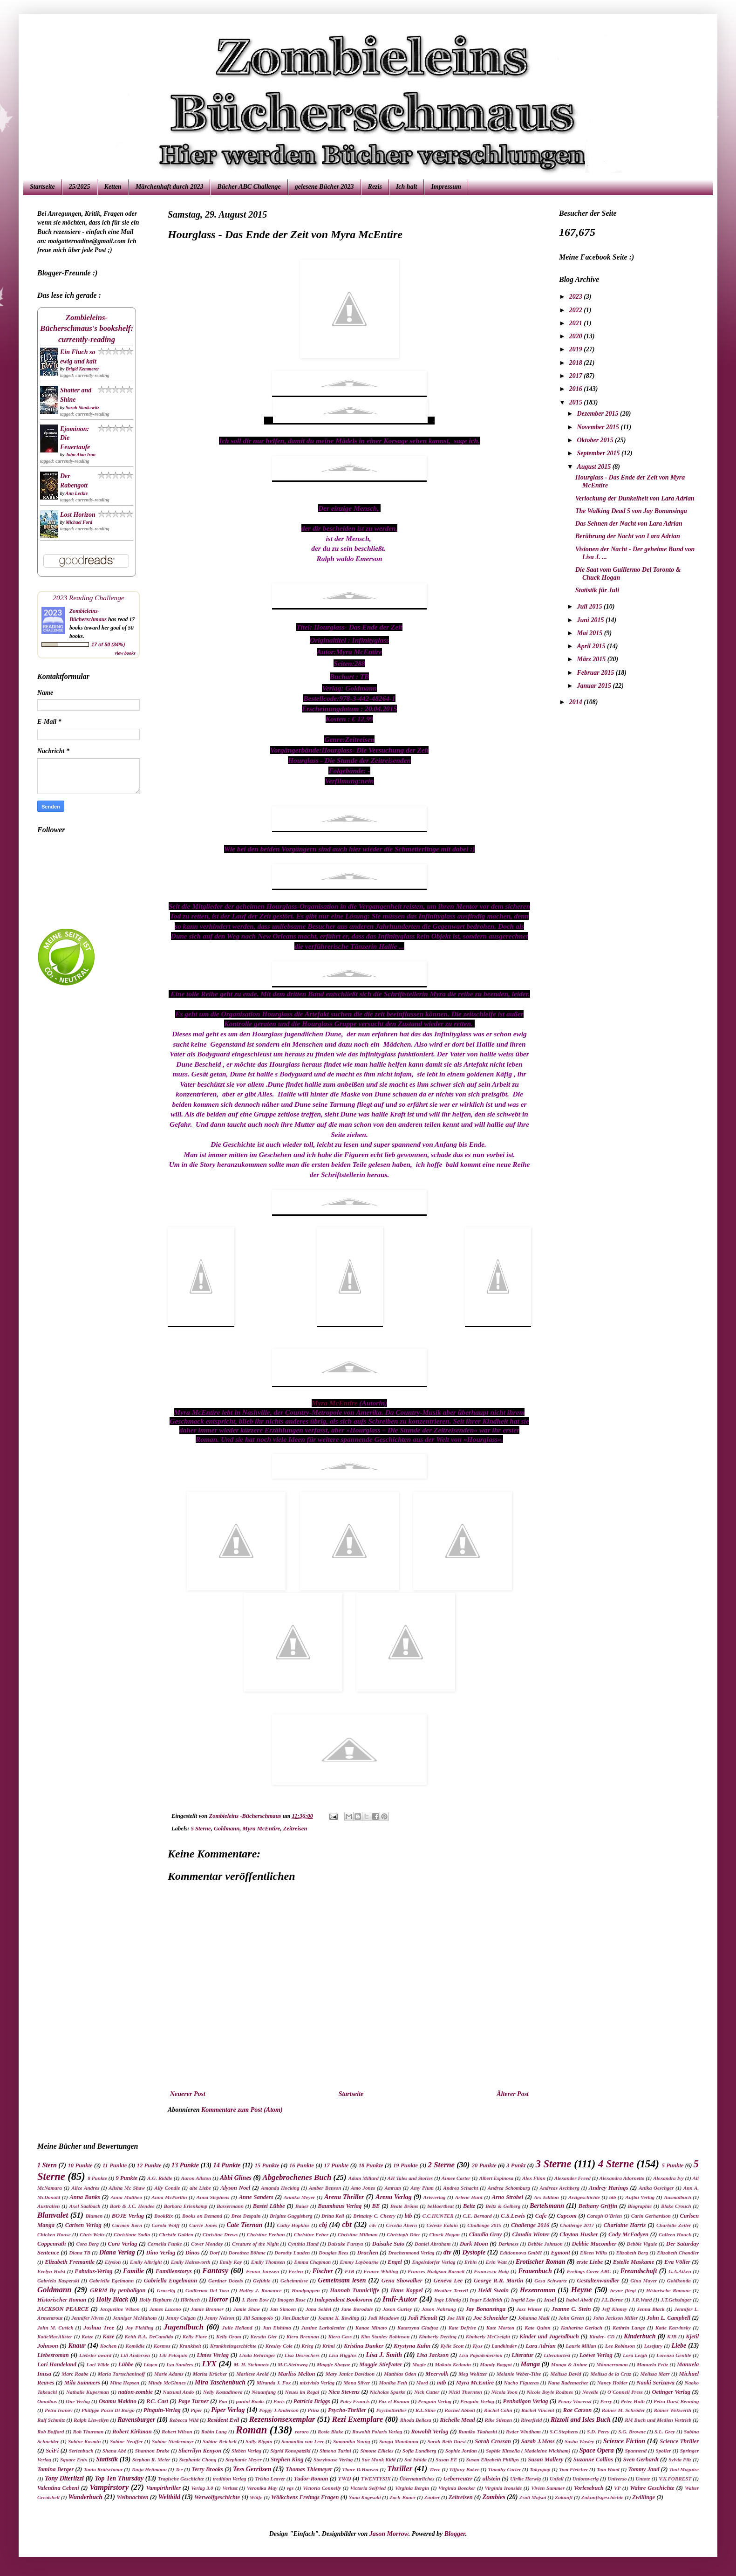  Describe the element at coordinates (676, 2299) in the screenshot. I see `J.T.Geissinger` at that location.